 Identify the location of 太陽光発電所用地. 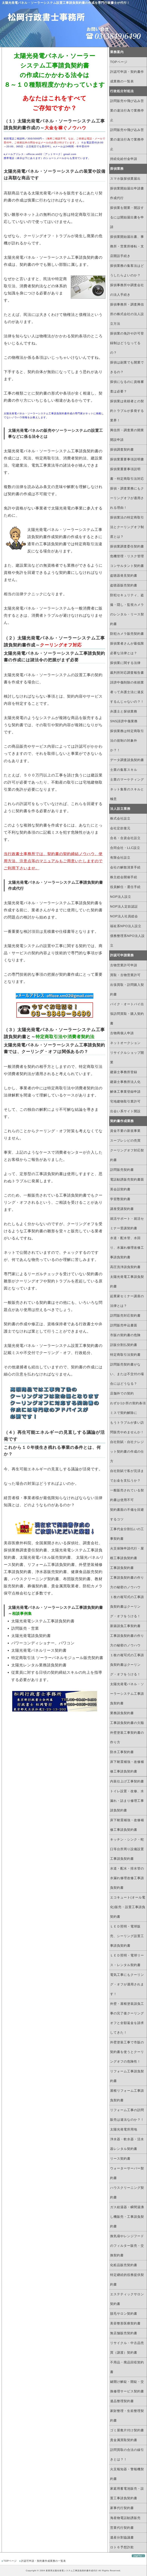
(123, 2129).